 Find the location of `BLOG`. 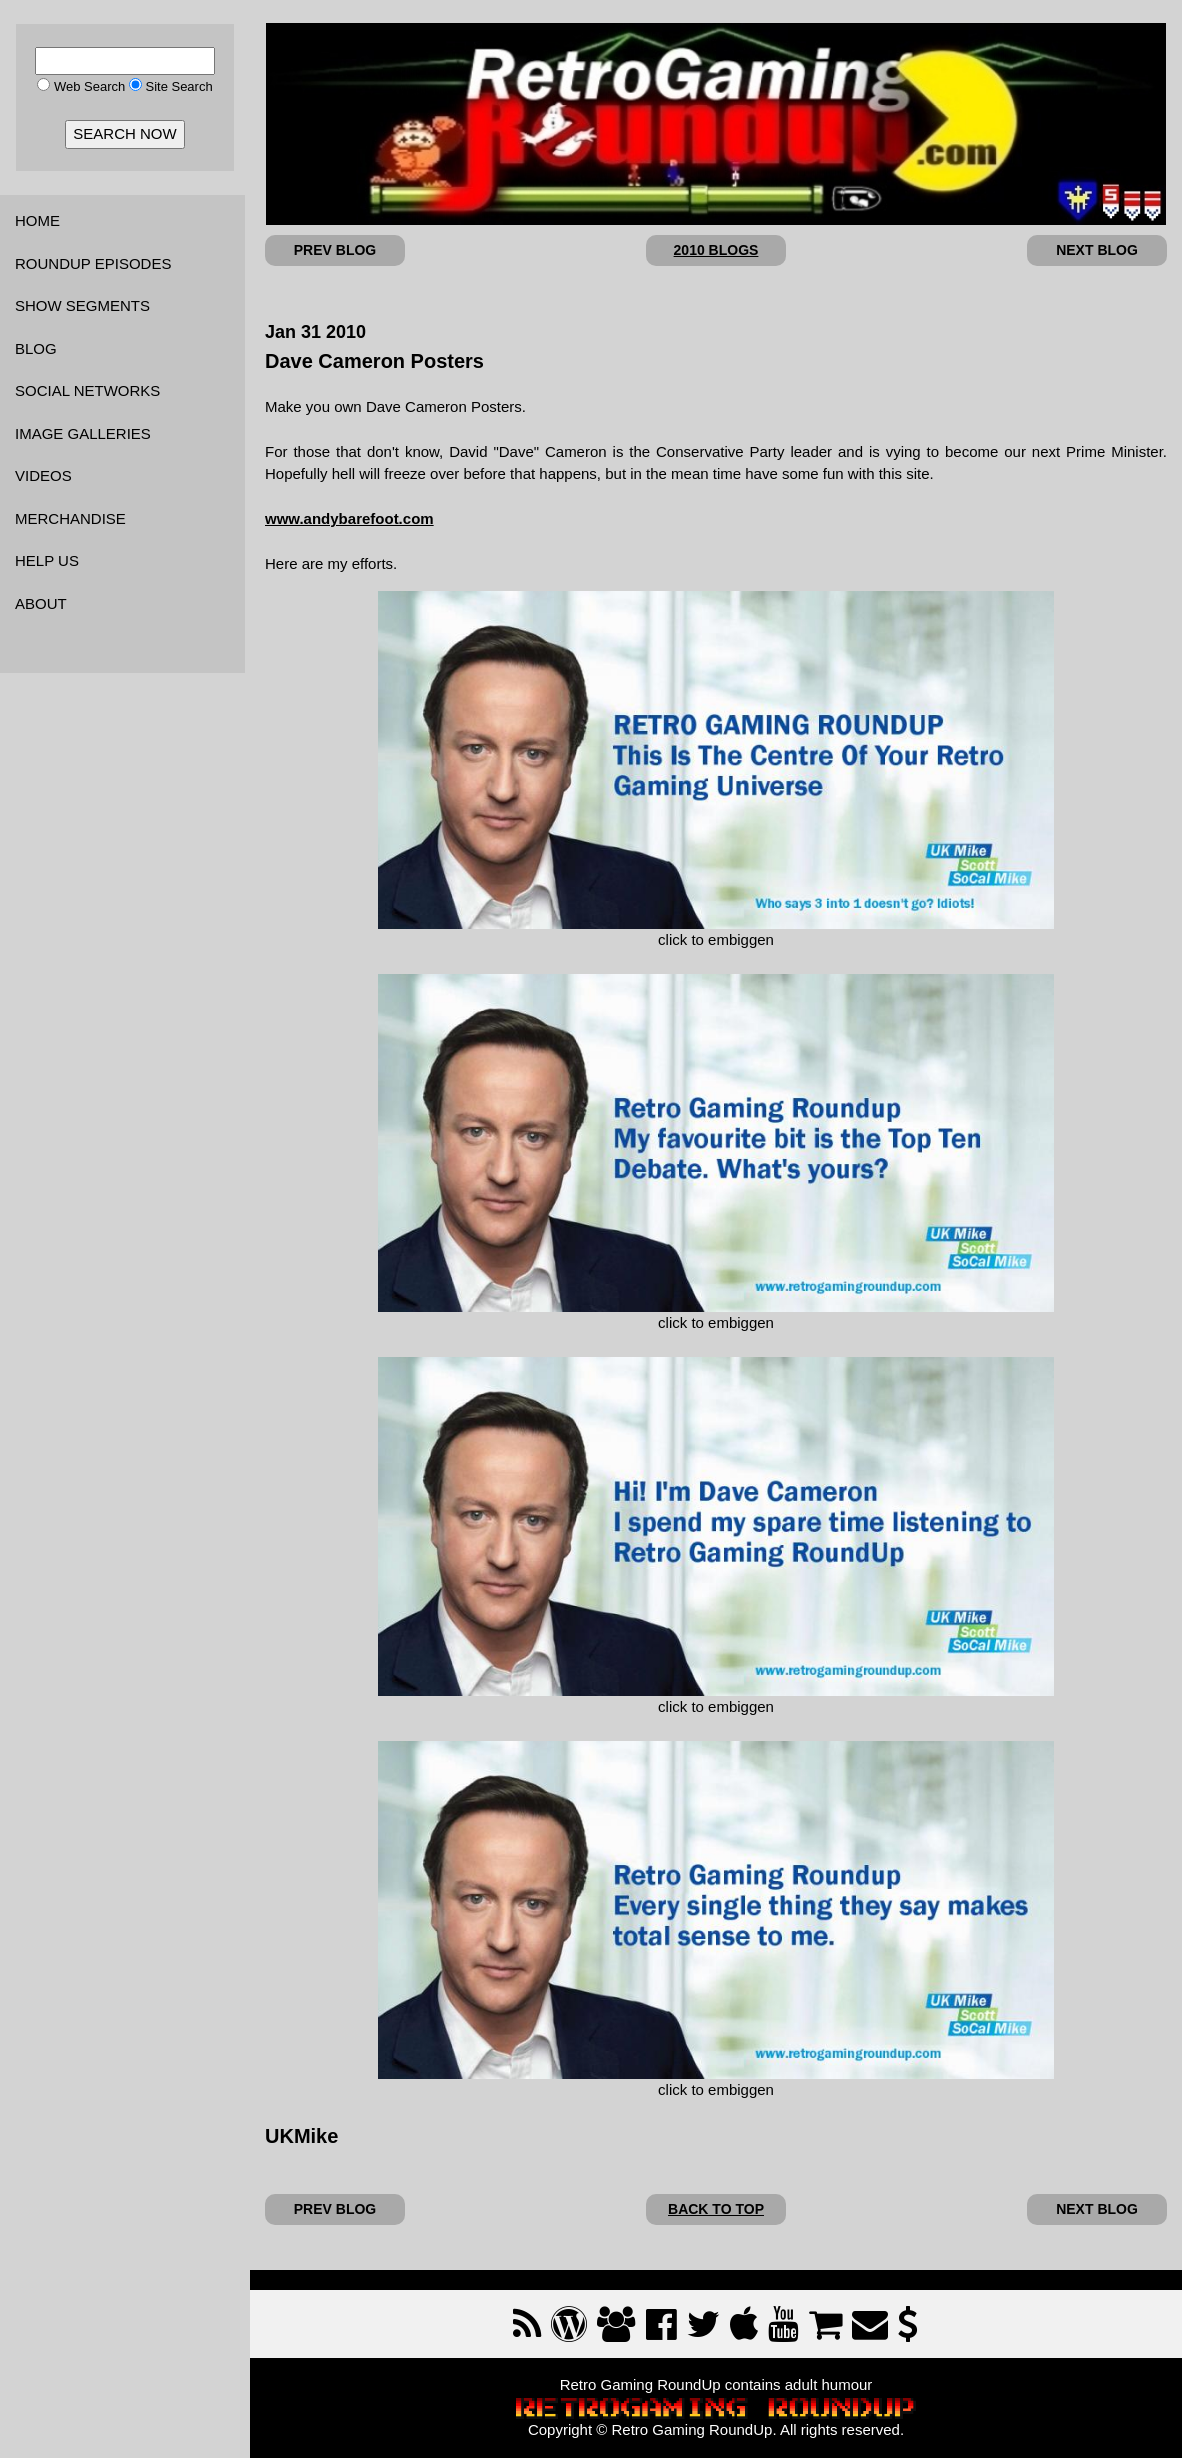

BLOG is located at coordinates (36, 348).